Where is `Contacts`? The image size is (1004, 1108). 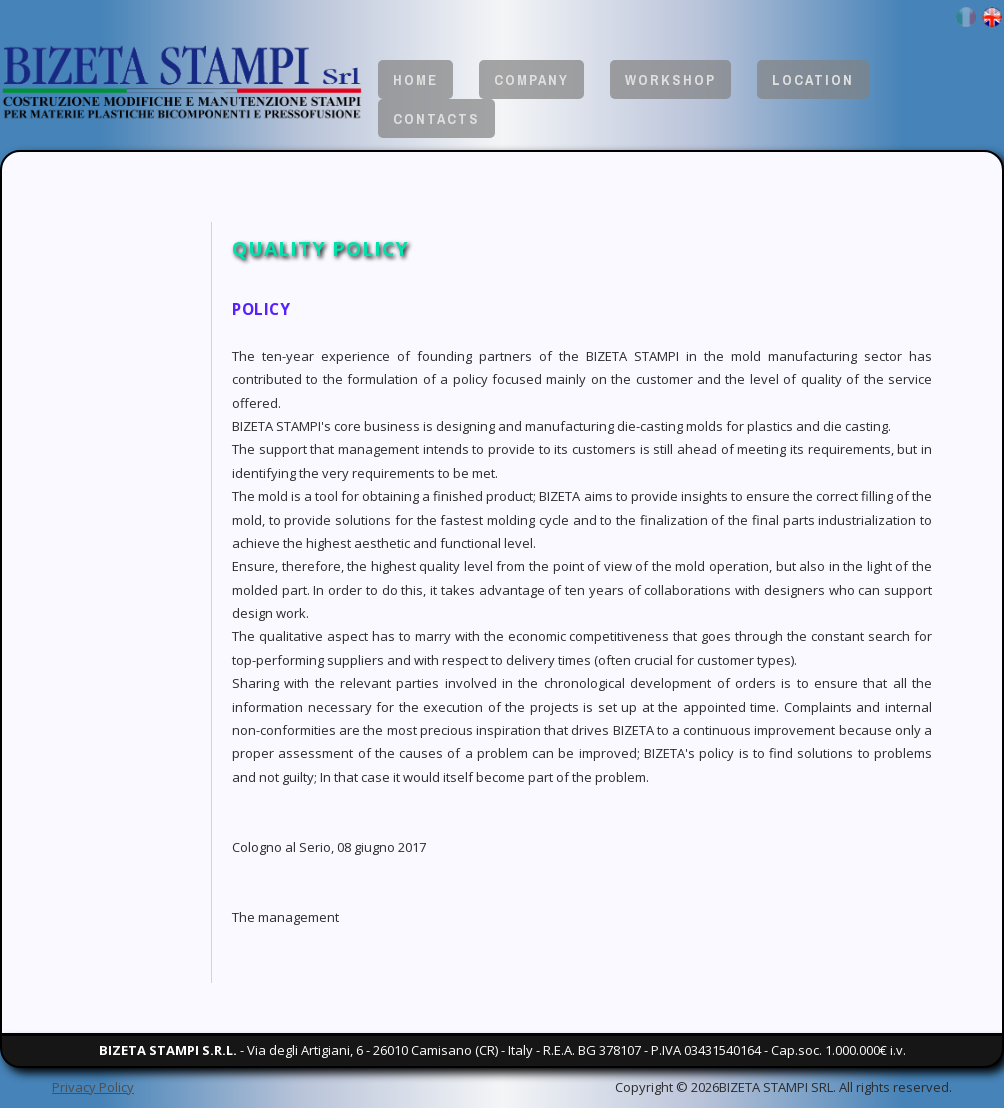
Contacts is located at coordinates (436, 118).